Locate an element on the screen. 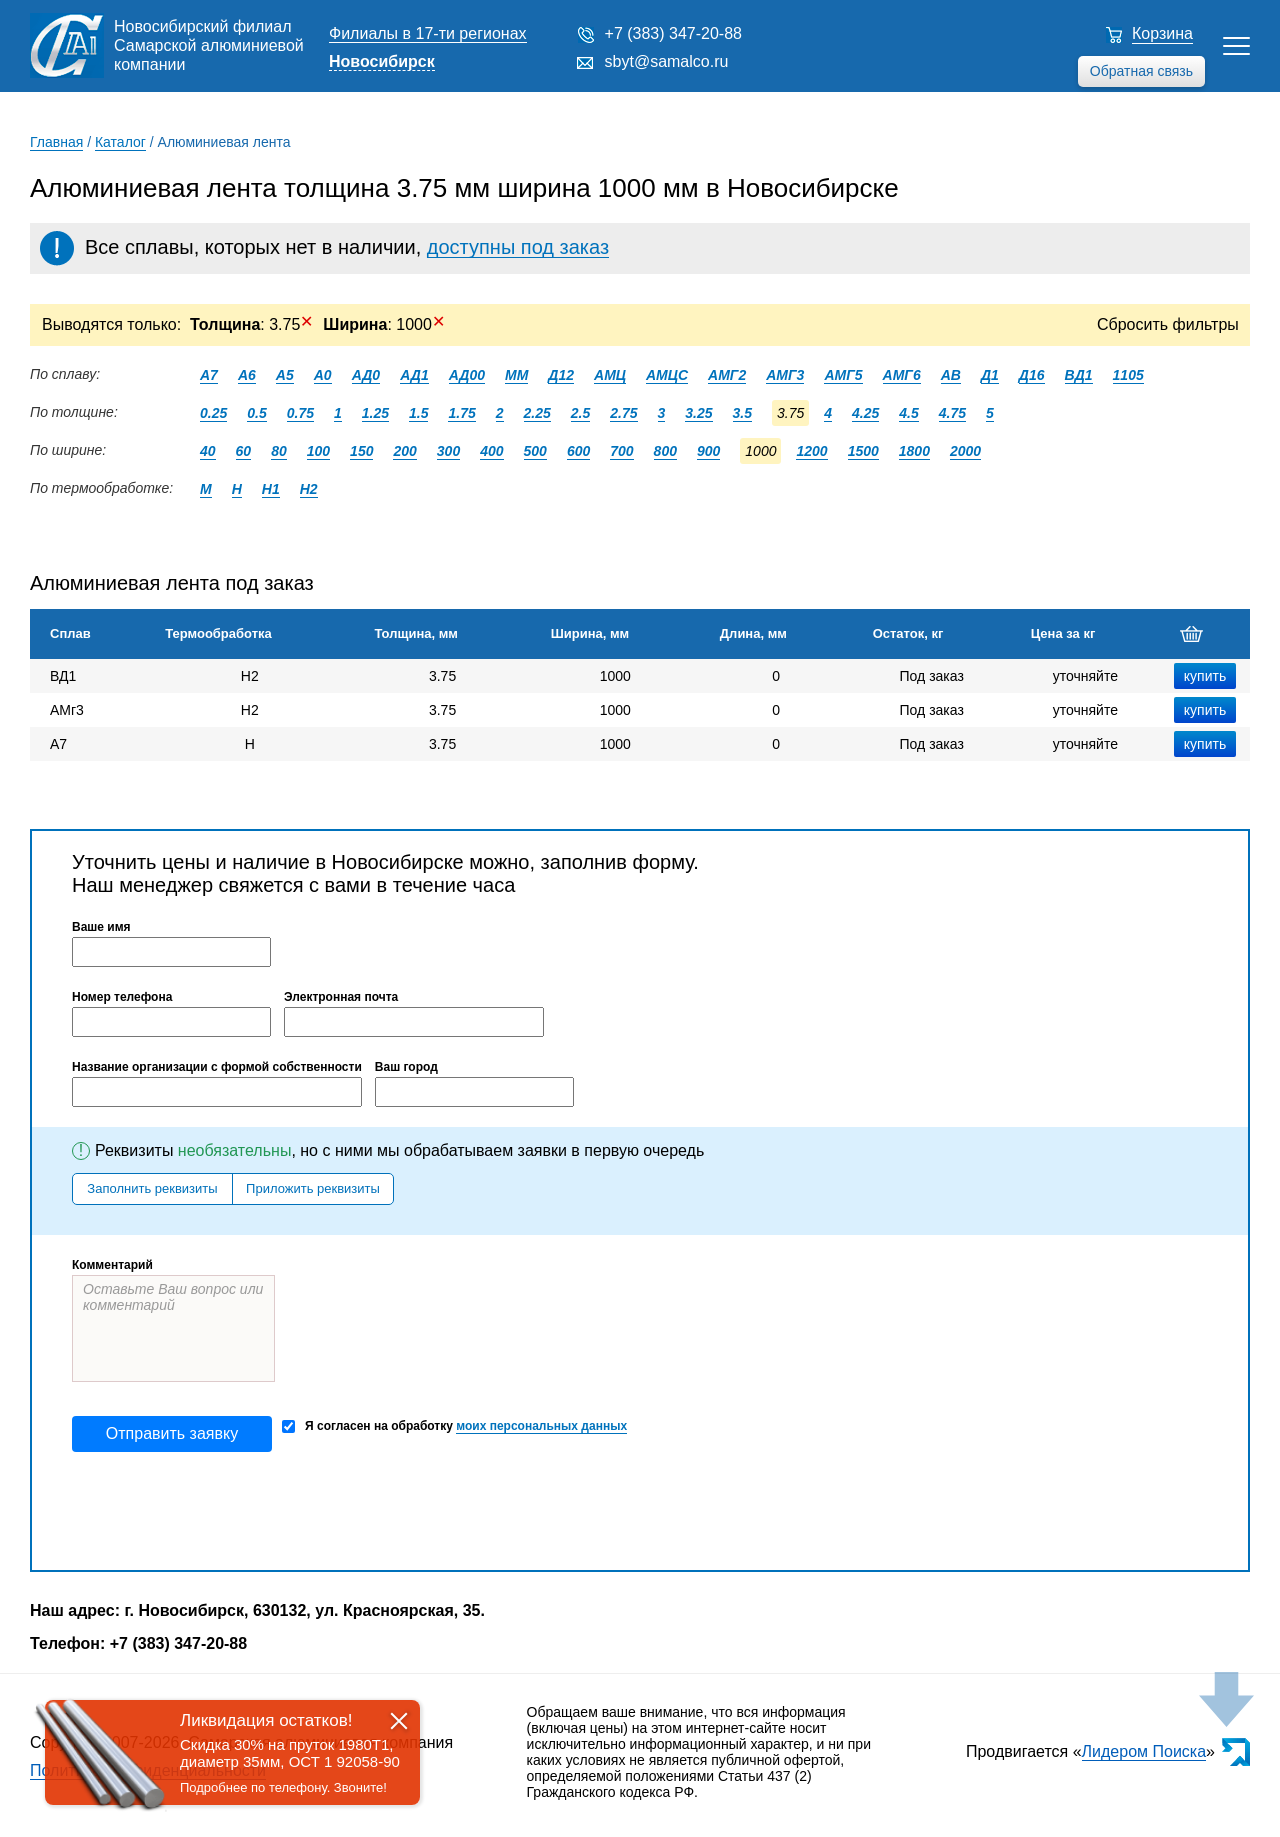 The width and height of the screenshot is (1280, 1837). 80 is located at coordinates (279, 451).